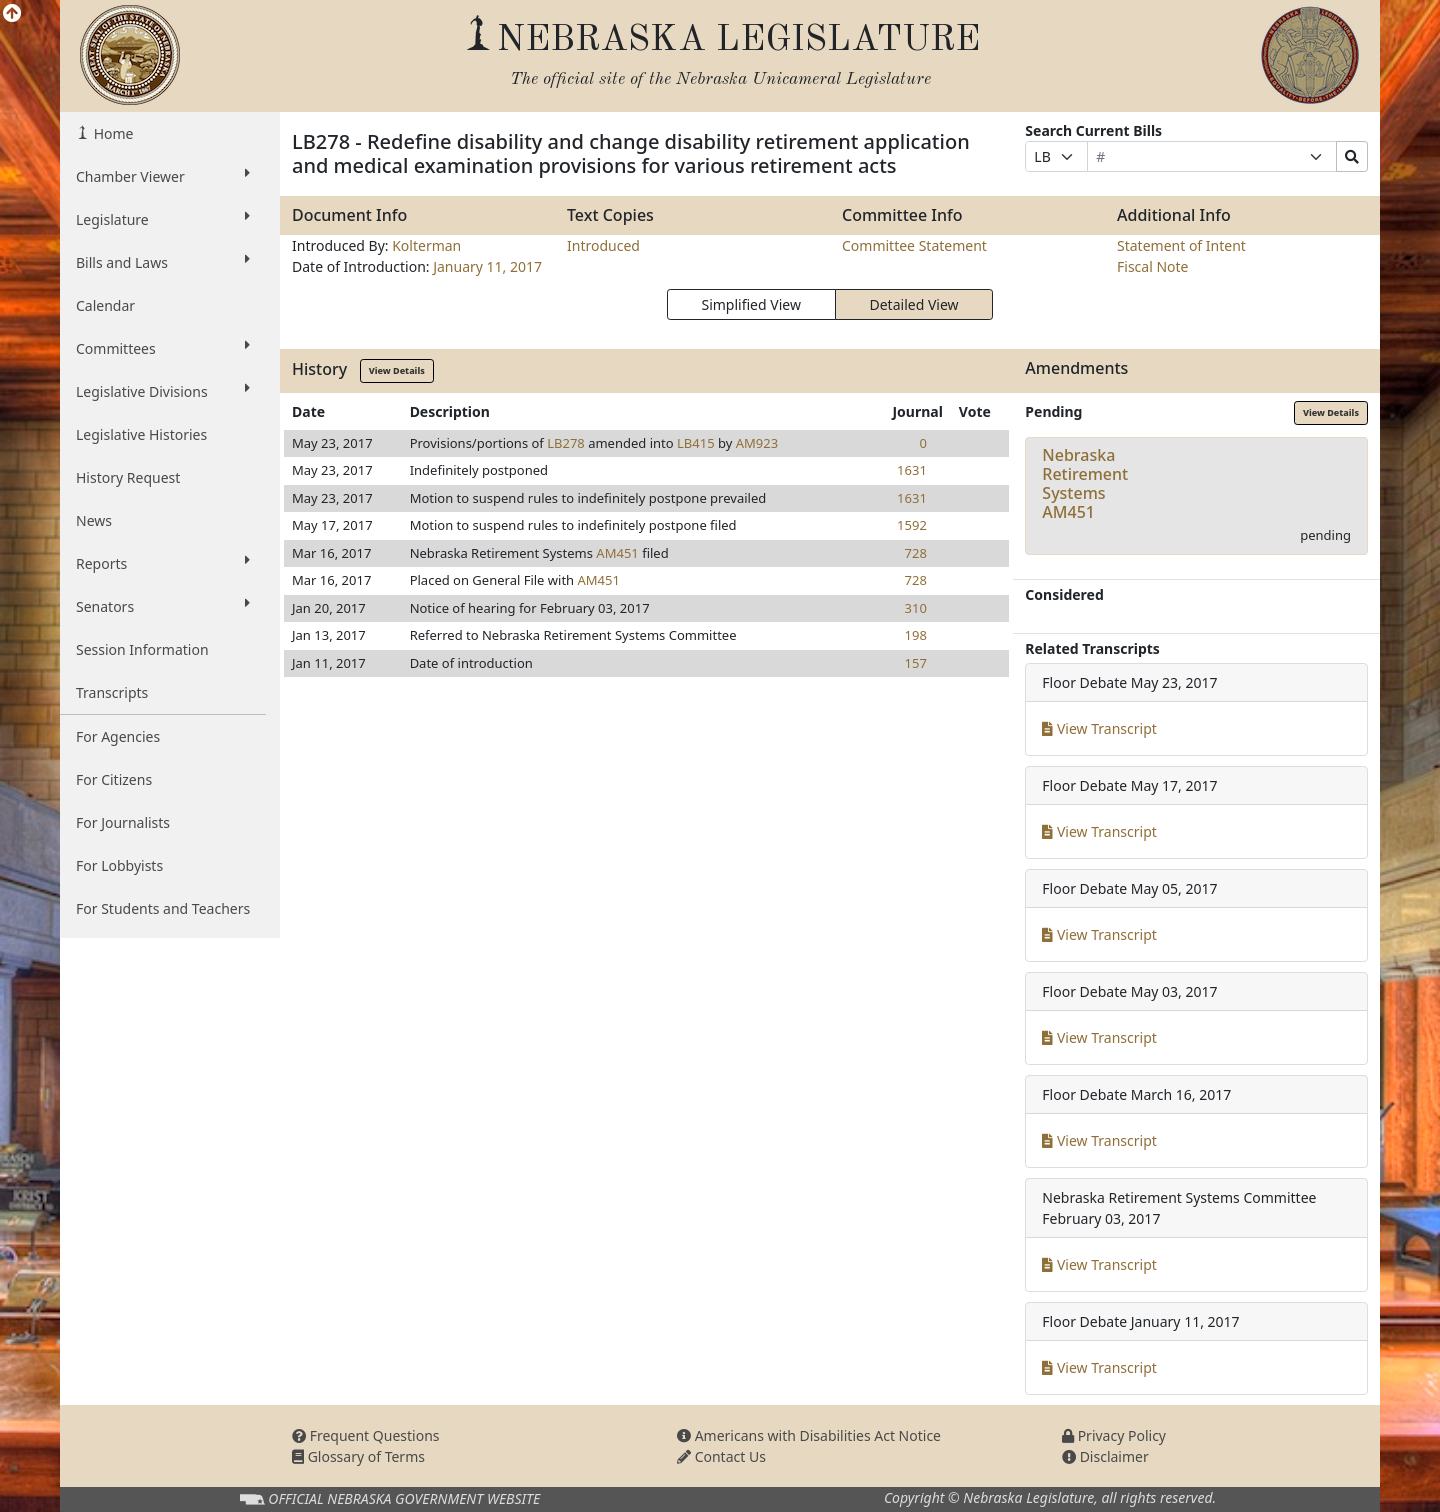  Describe the element at coordinates (1152, 266) in the screenshot. I see `Fiscal Note` at that location.